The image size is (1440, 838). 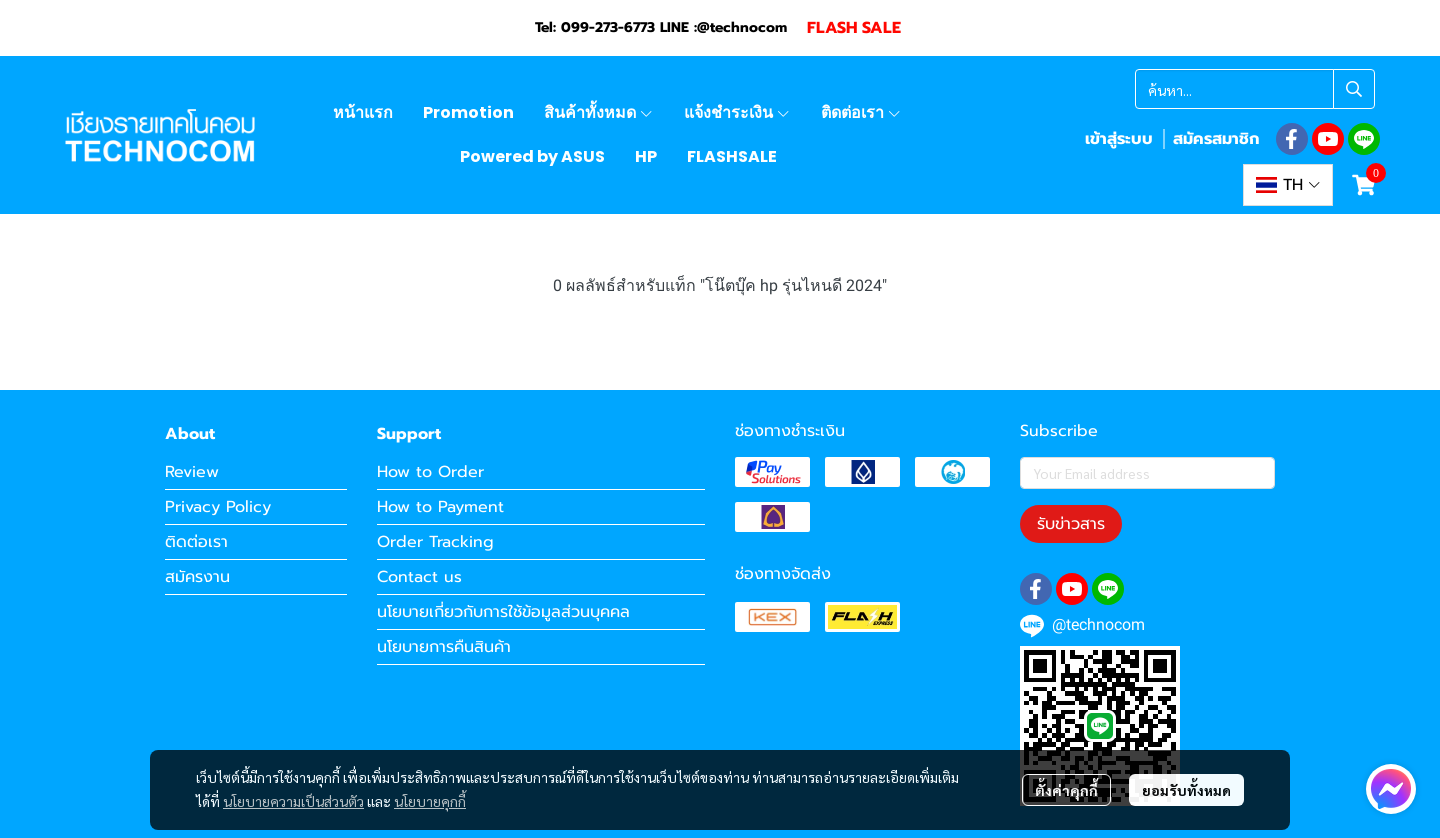 What do you see at coordinates (218, 507) in the screenshot?
I see `Privacy Policy` at bounding box center [218, 507].